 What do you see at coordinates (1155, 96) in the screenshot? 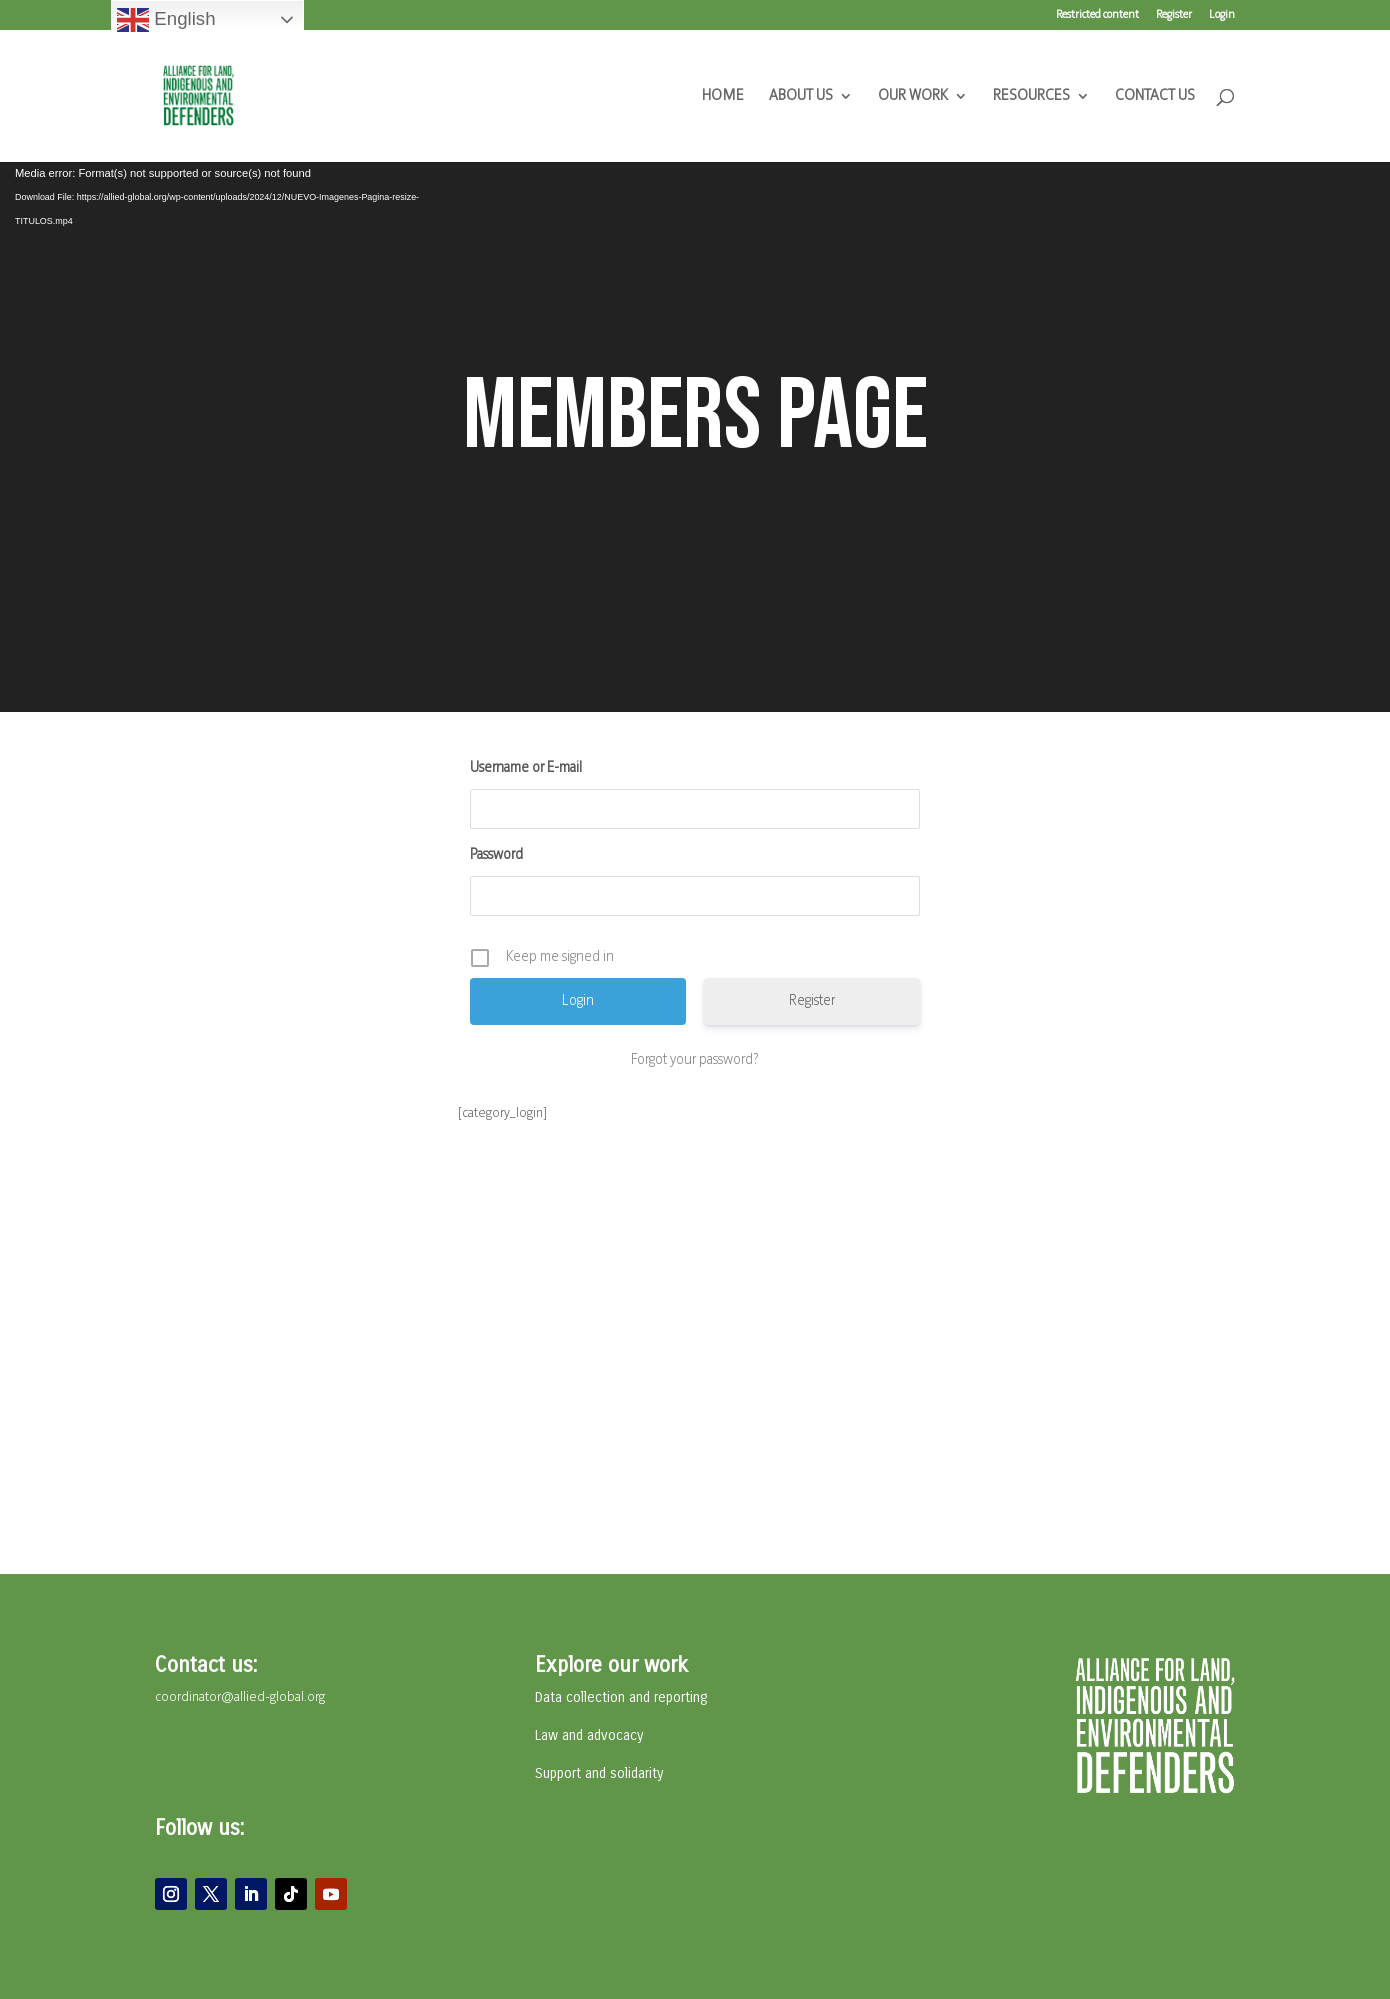
I see `CONTACT US` at bounding box center [1155, 96].